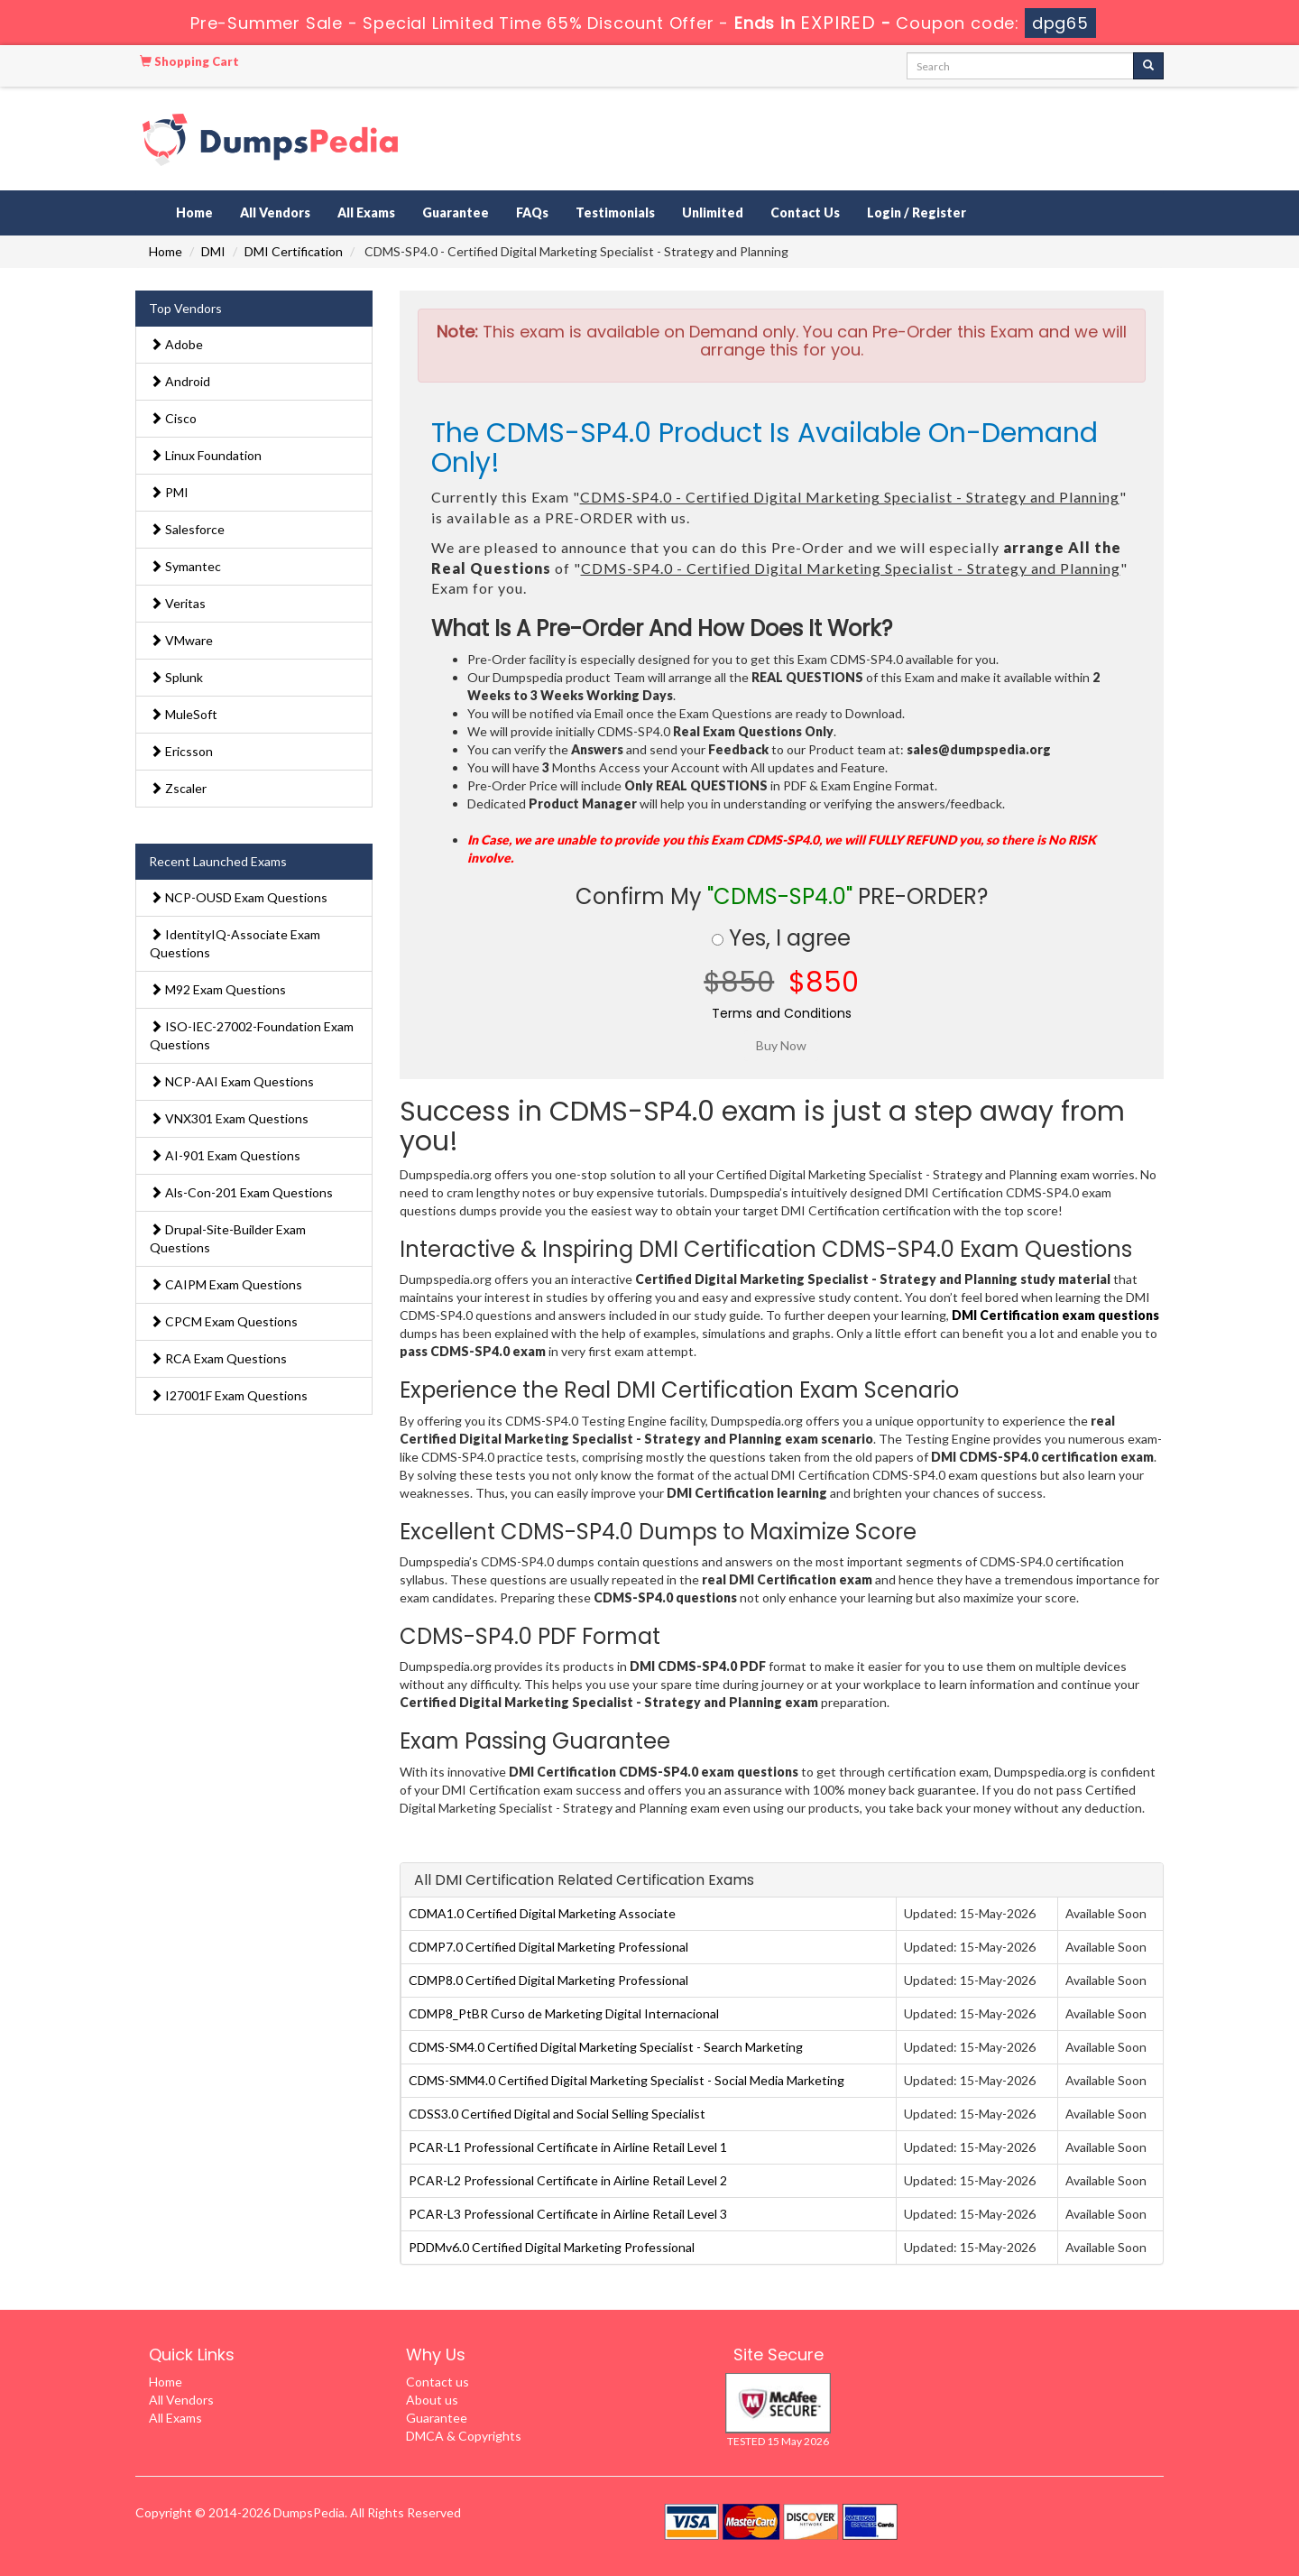  I want to click on Splunk, so click(176, 677).